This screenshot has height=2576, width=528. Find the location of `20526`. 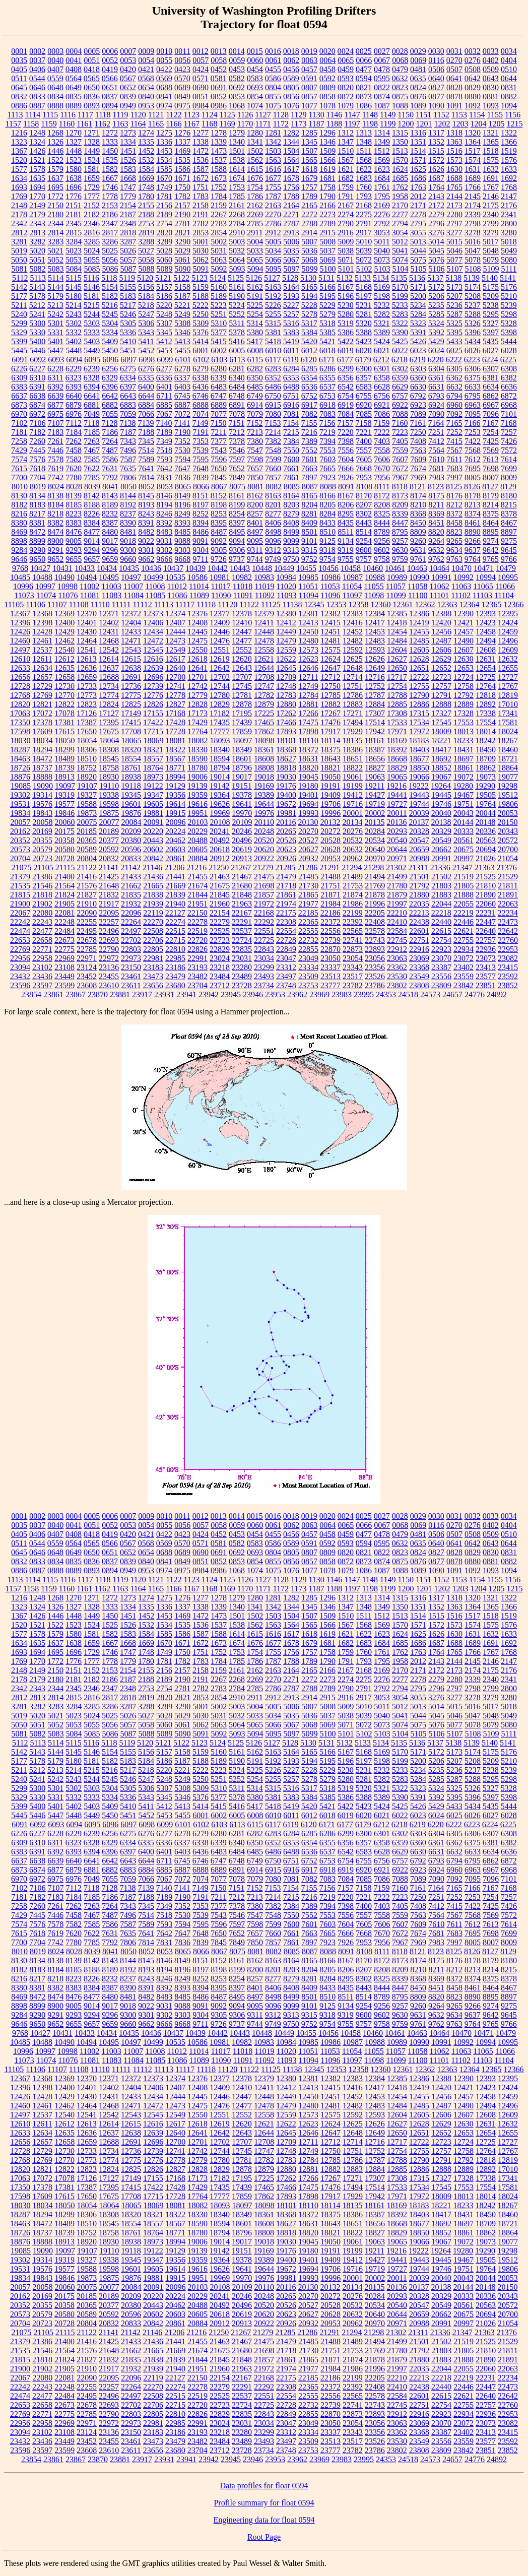

20526 is located at coordinates (286, 840).